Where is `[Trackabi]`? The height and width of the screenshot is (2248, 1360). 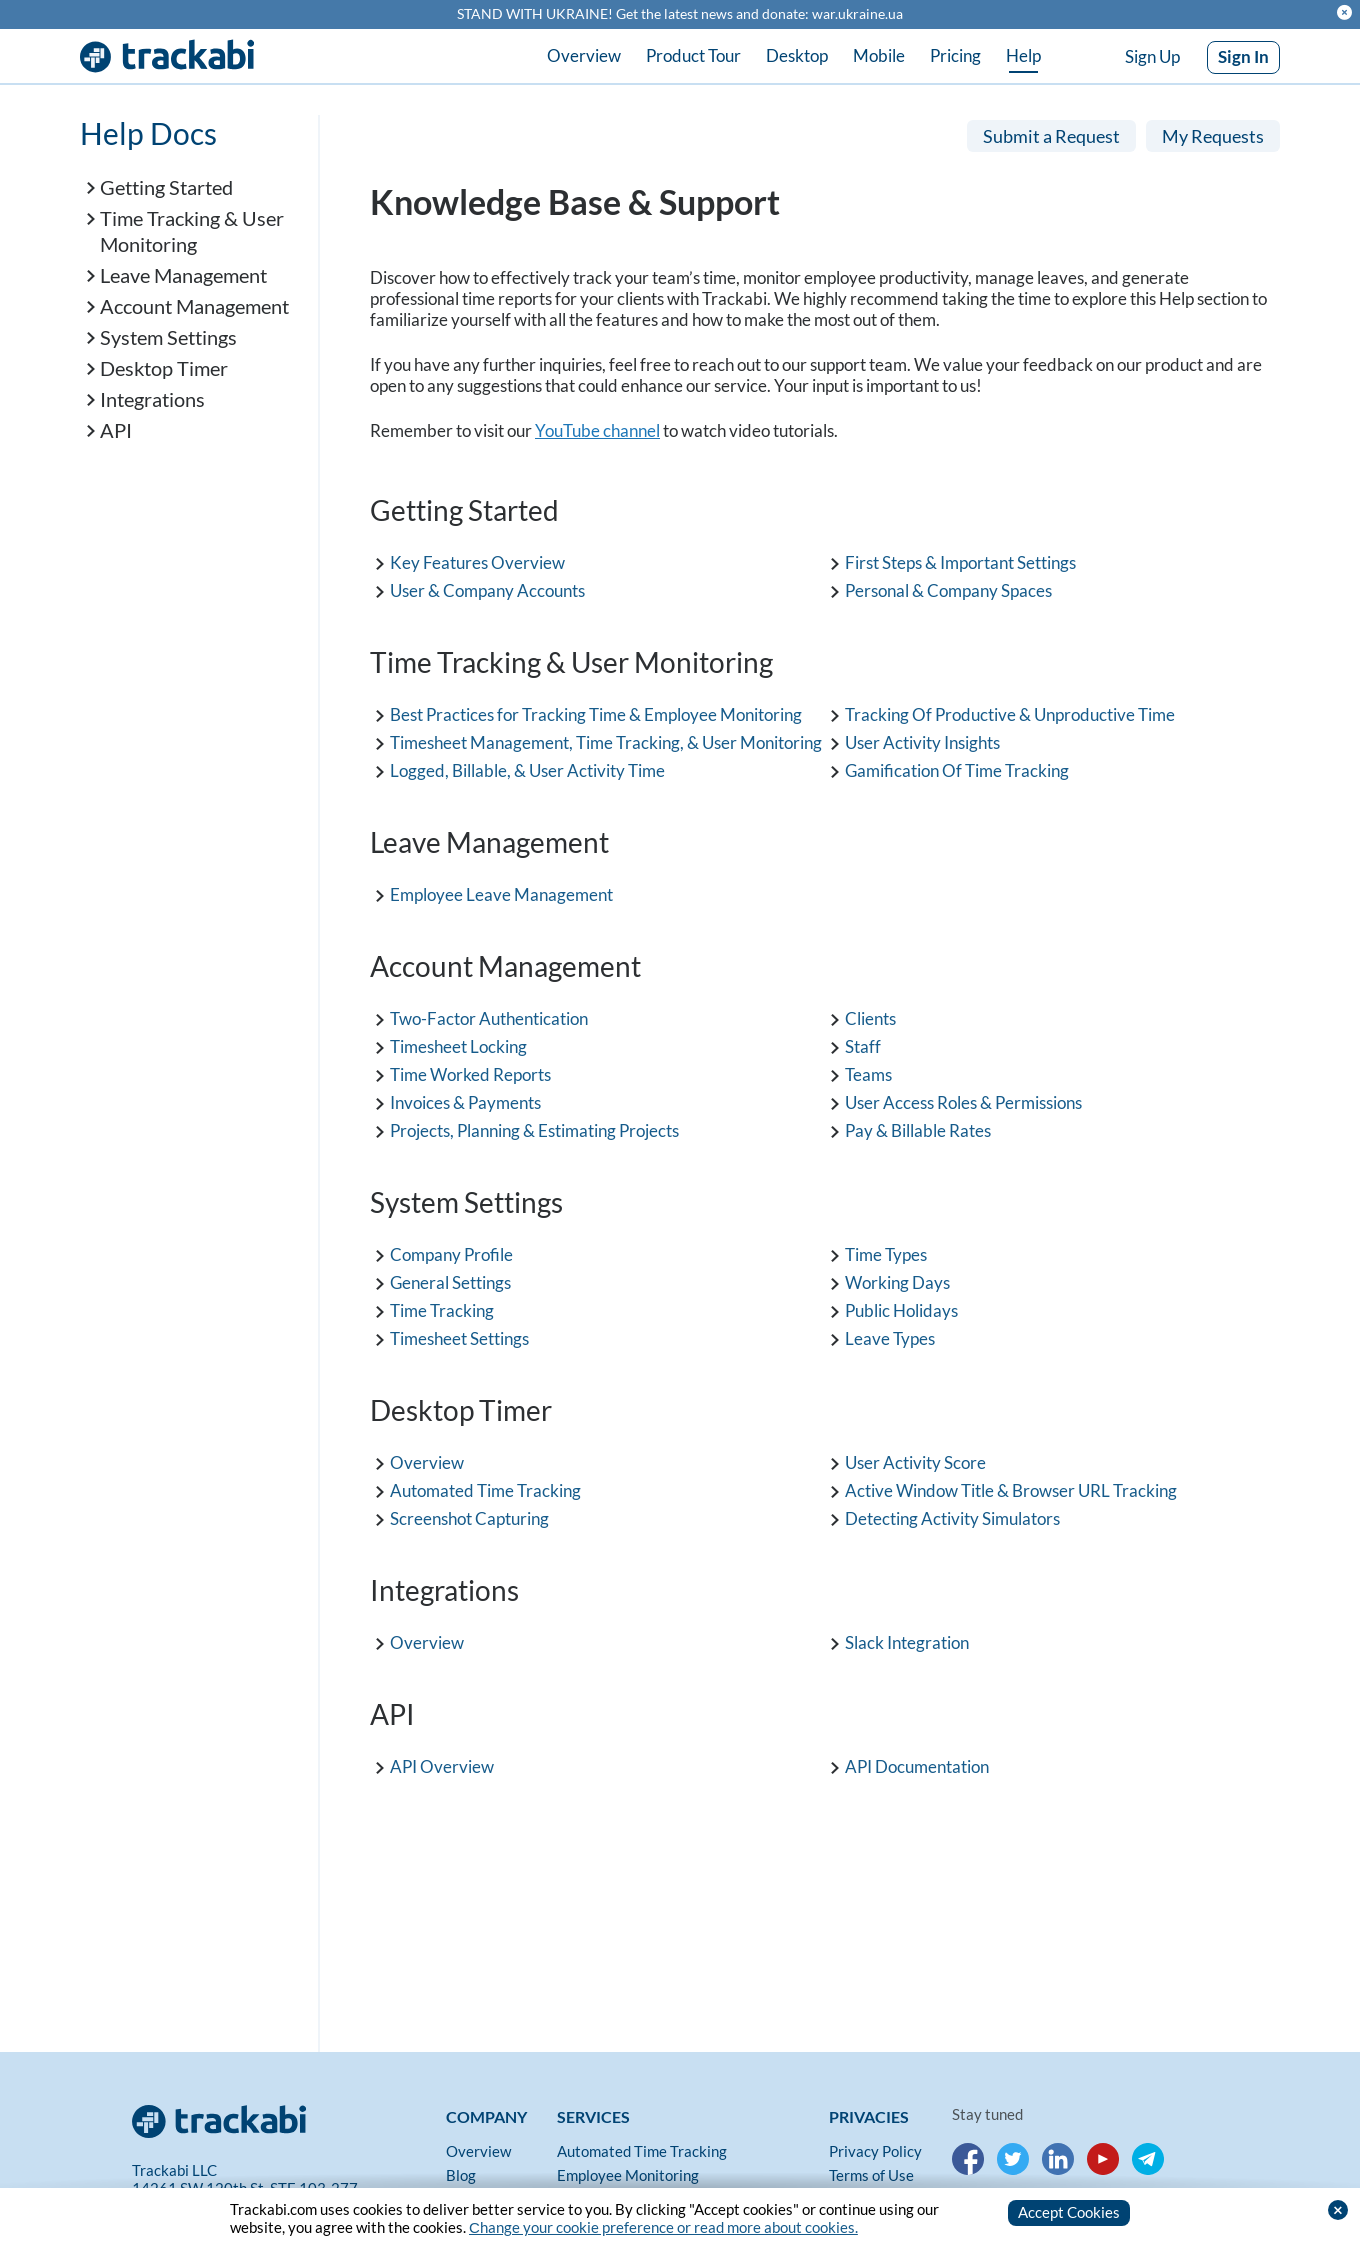
[Trackabi] is located at coordinates (284, 2116).